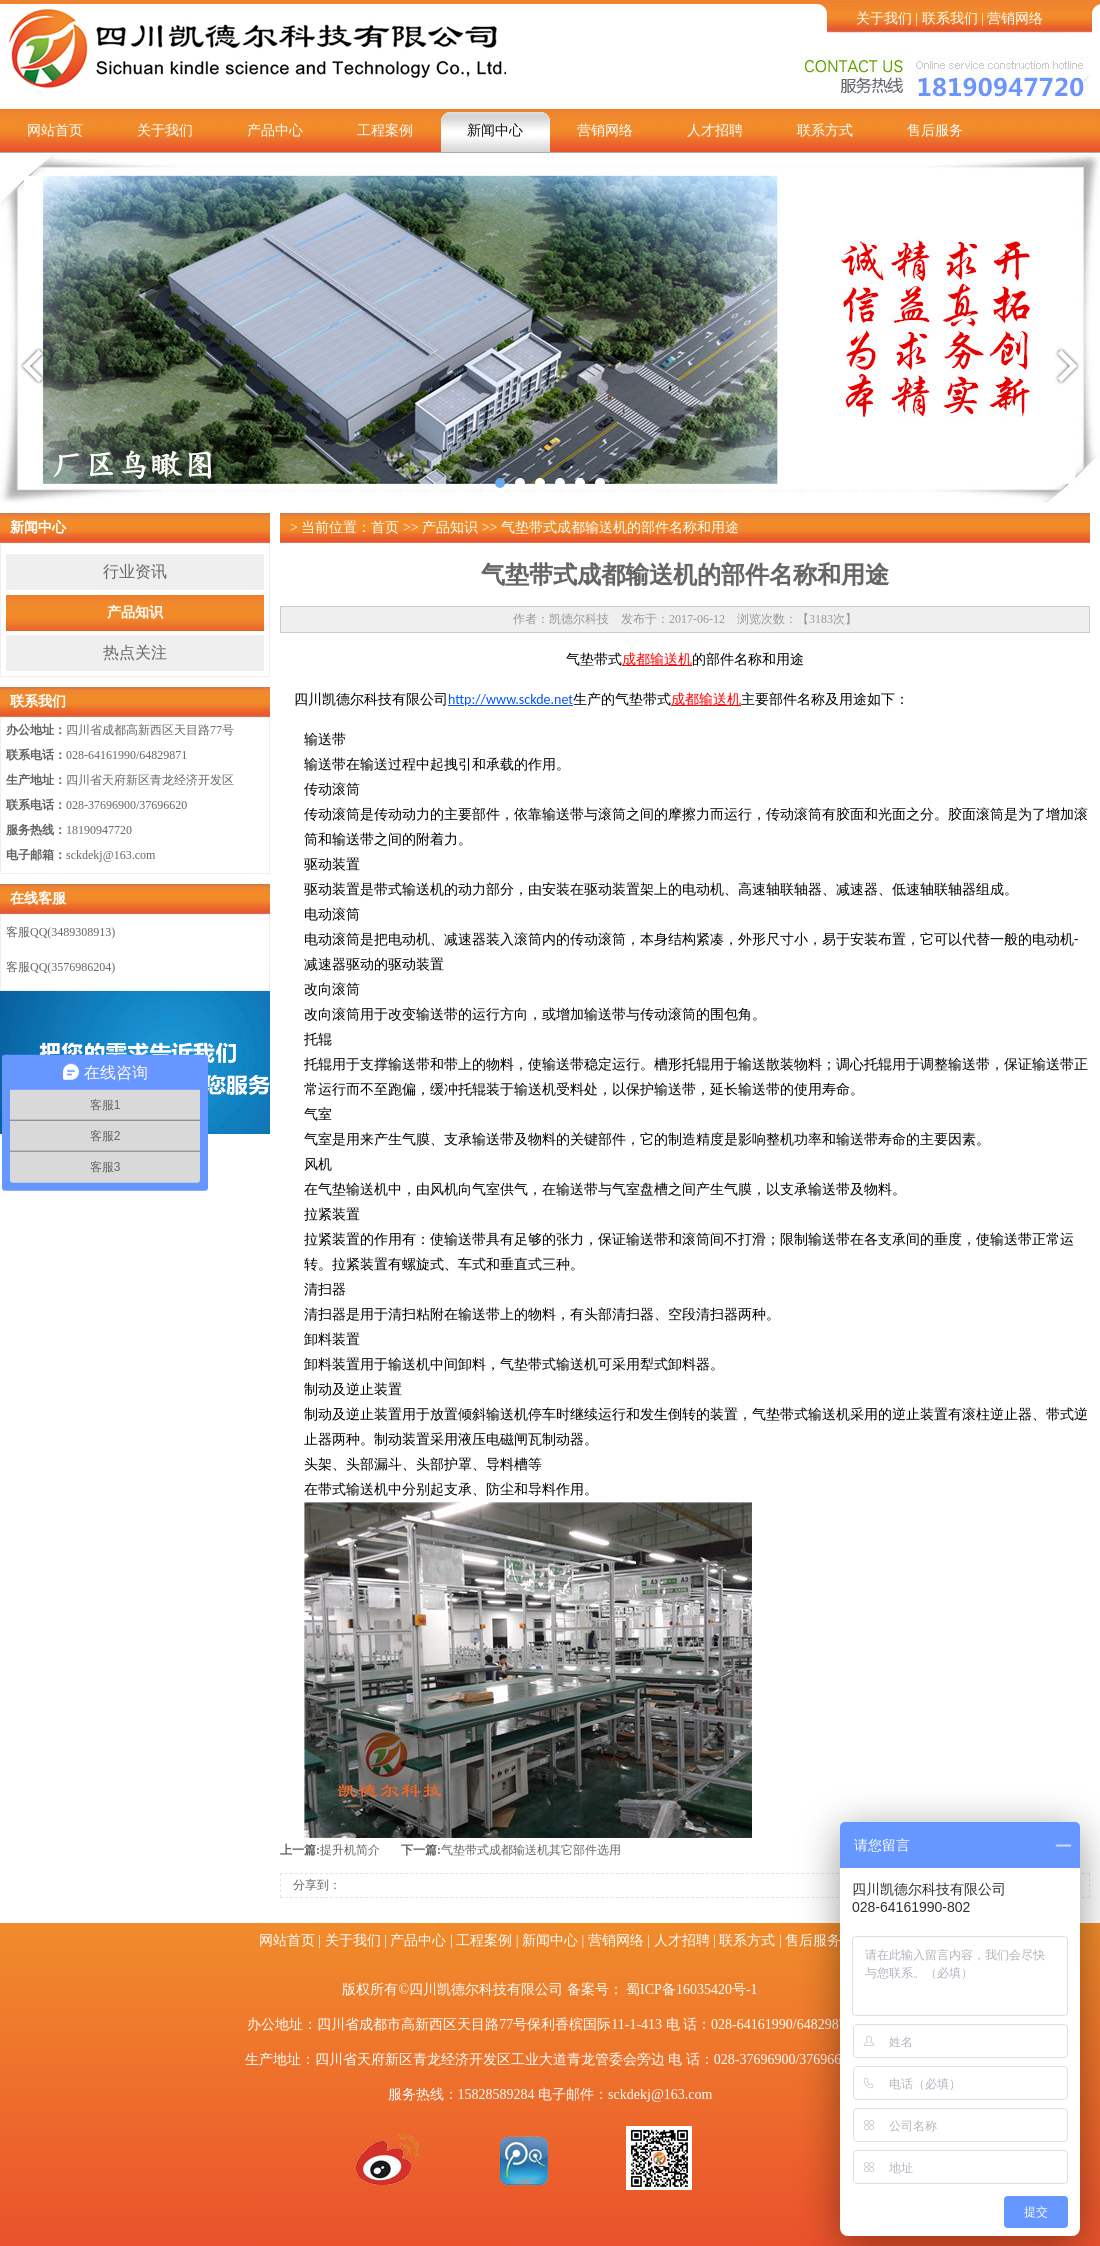 This screenshot has height=2246, width=1100. What do you see at coordinates (950, 18) in the screenshot?
I see `联系我们` at bounding box center [950, 18].